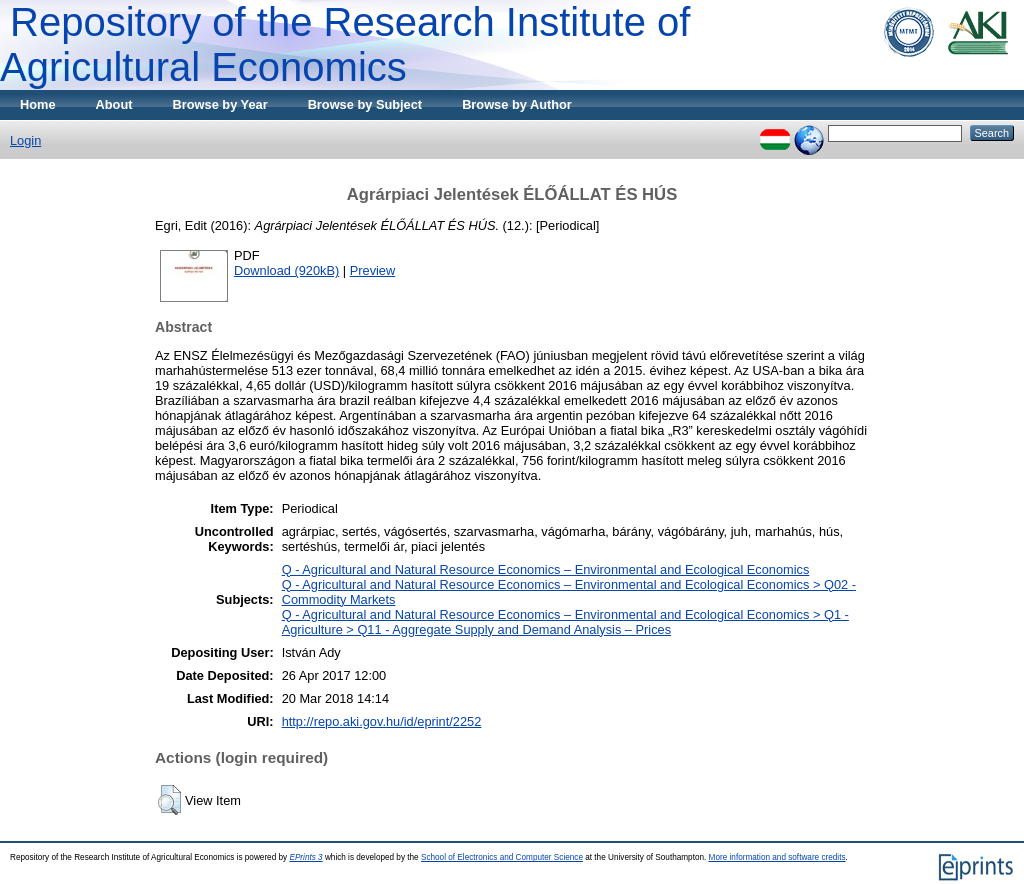 Image resolution: width=1024 pixels, height=884 pixels. I want to click on Home, so click(38, 104).